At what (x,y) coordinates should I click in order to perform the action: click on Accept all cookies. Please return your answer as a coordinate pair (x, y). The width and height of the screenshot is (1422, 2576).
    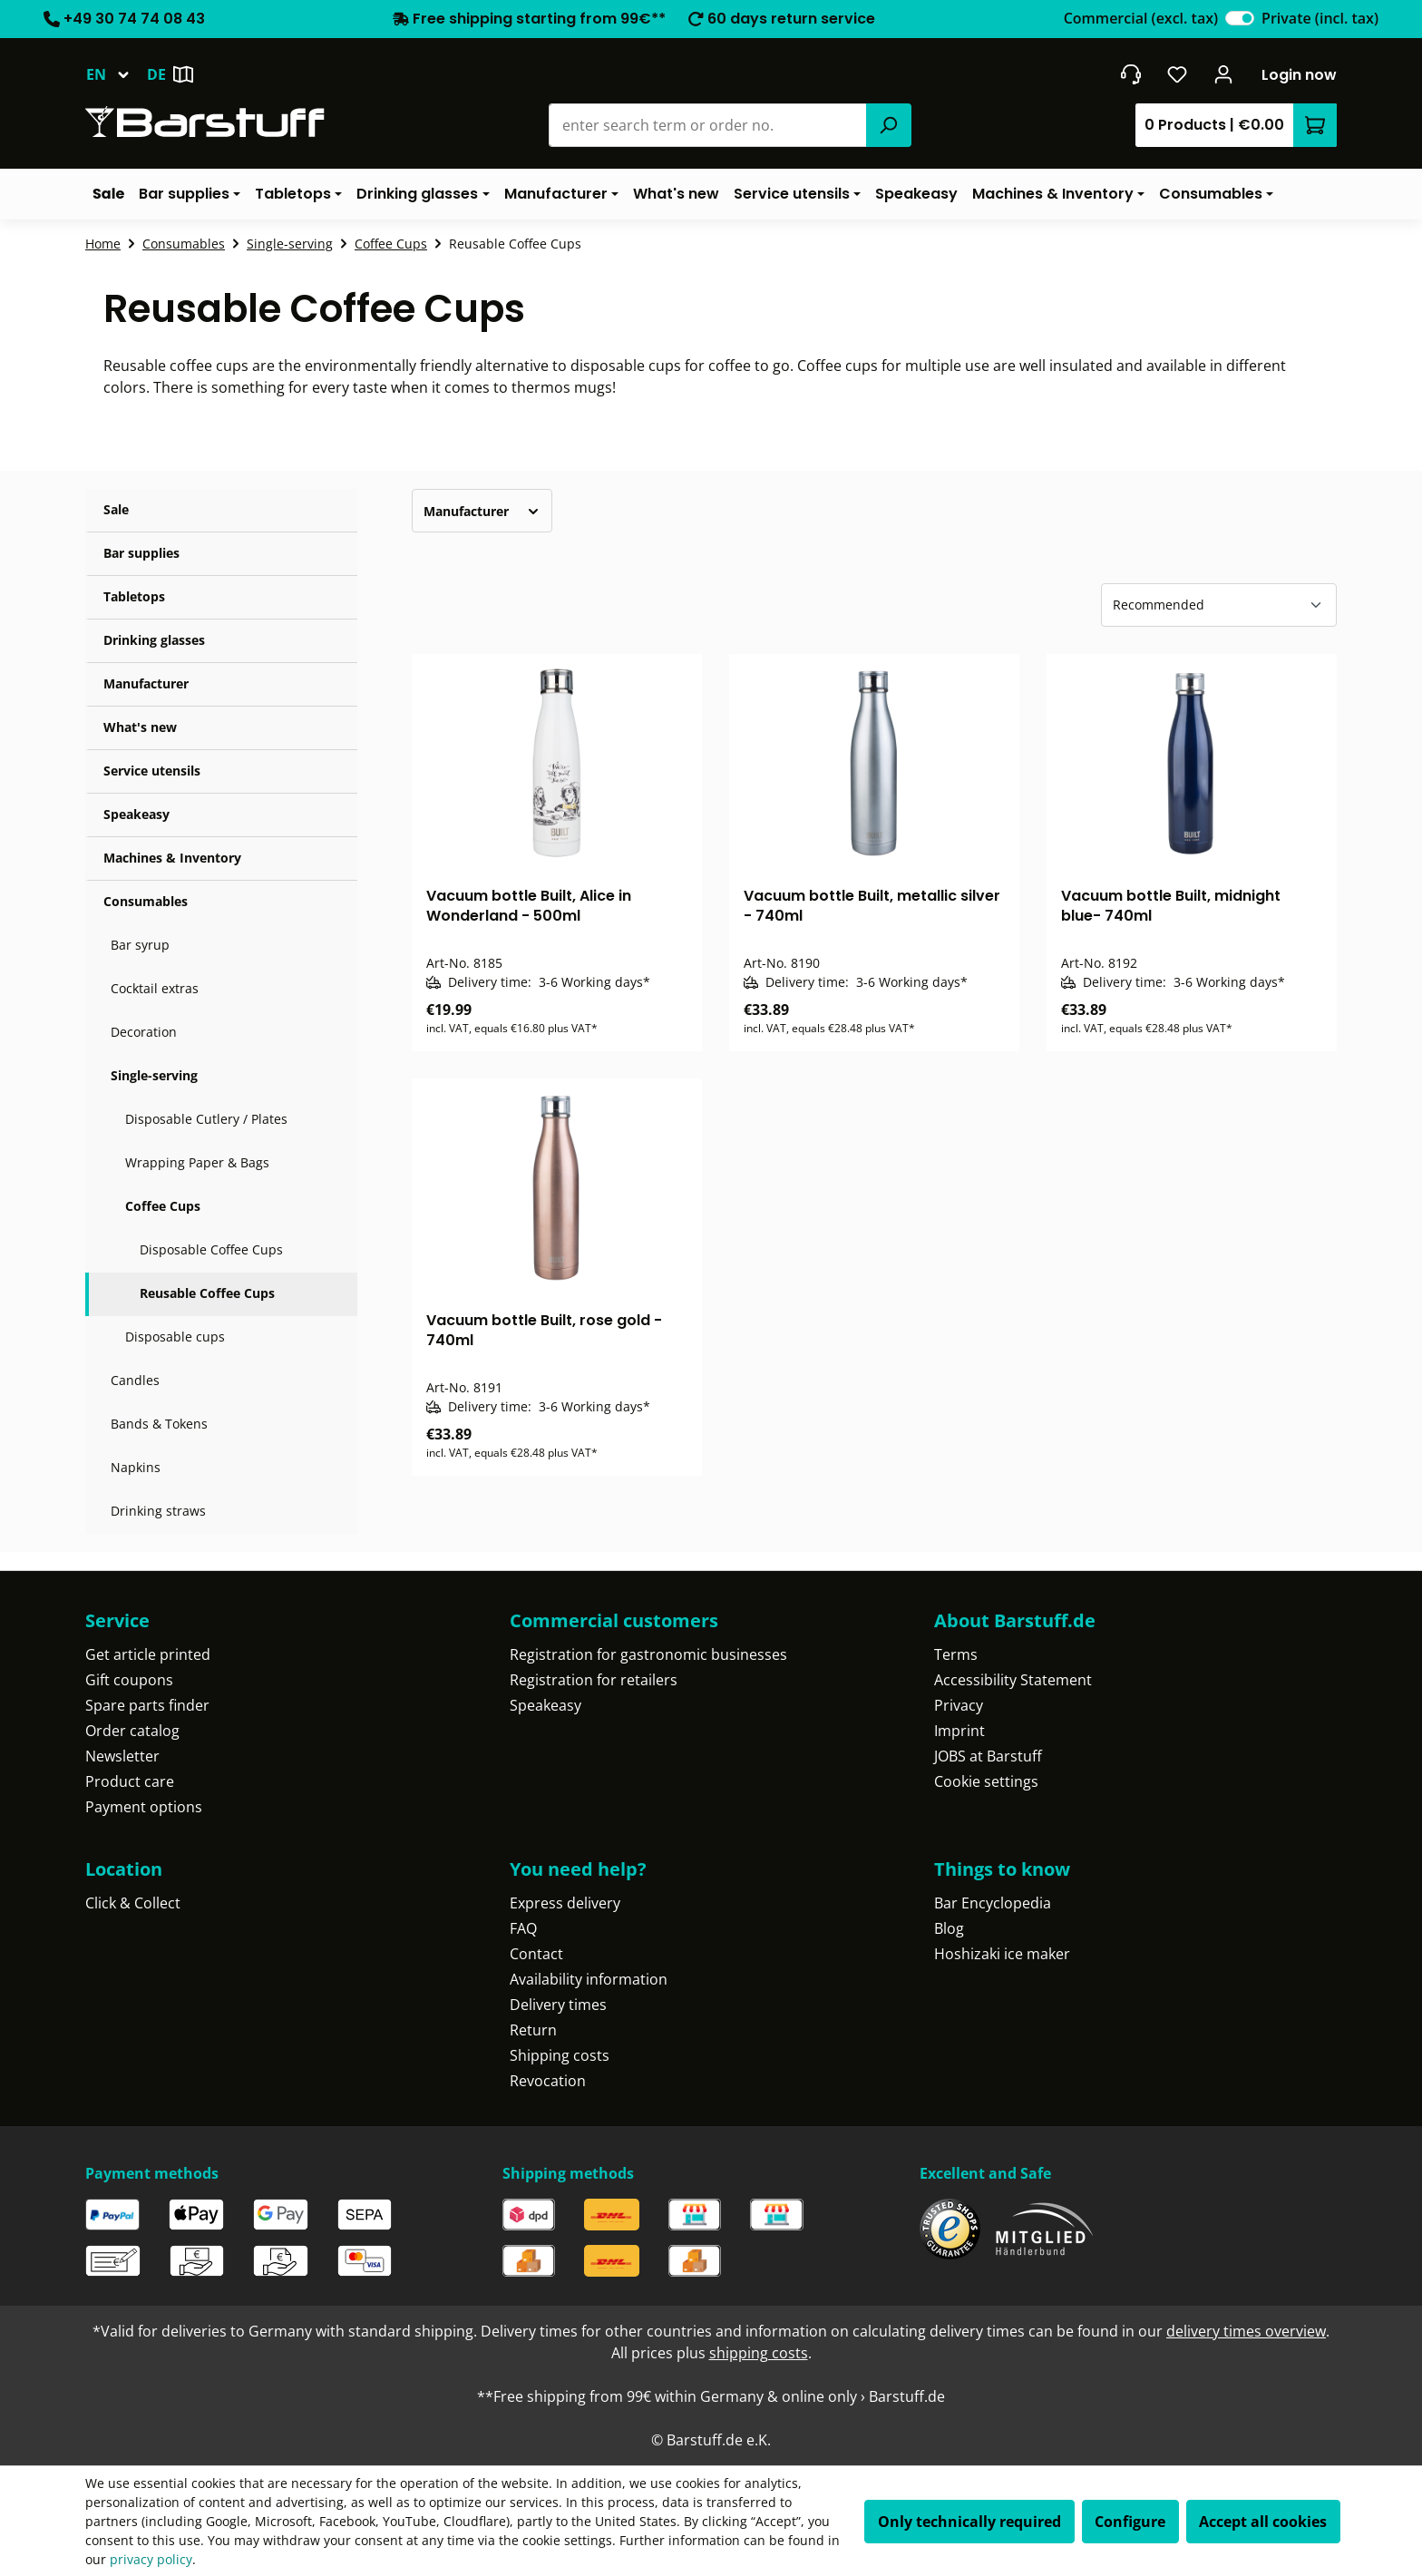
    Looking at the image, I should click on (1263, 2522).